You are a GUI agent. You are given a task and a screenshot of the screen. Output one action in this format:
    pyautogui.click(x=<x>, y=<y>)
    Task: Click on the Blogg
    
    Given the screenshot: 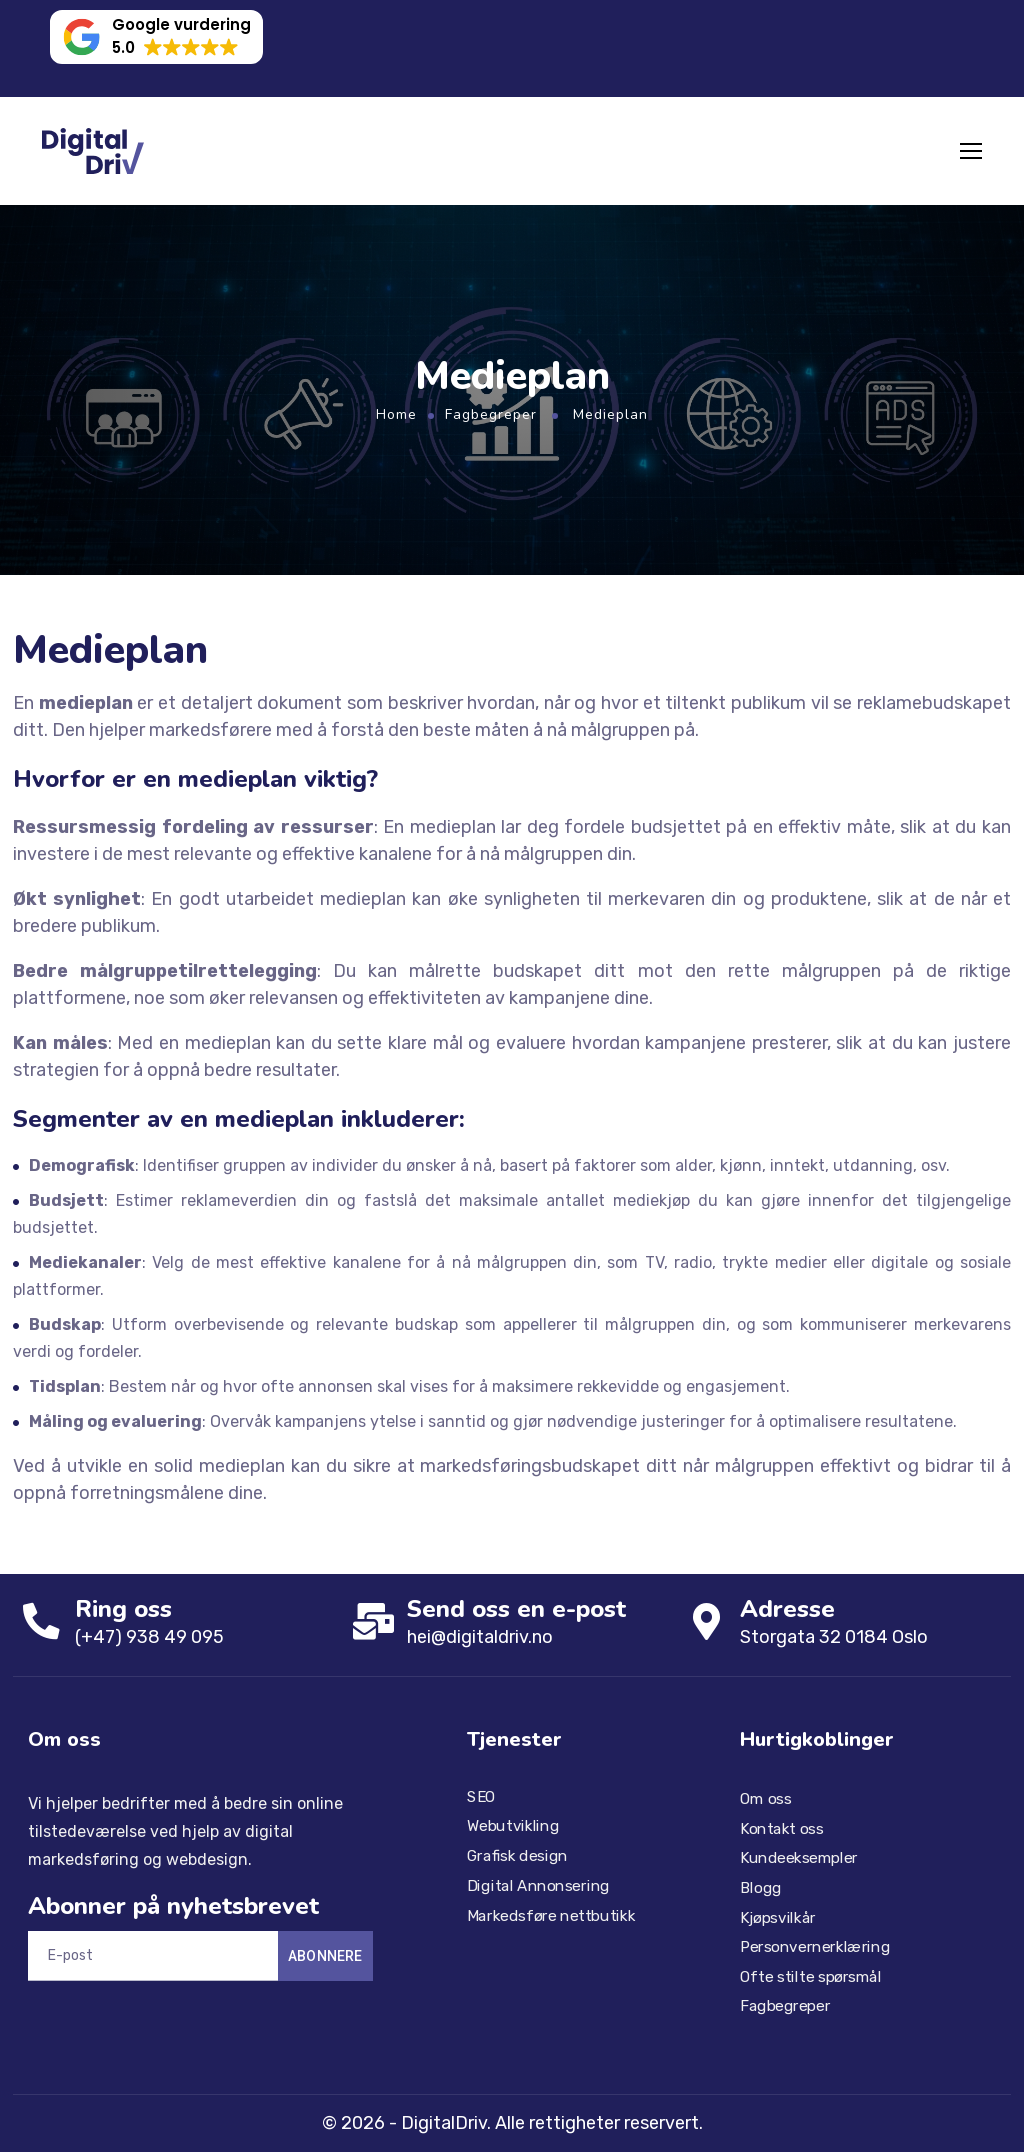 What is the action you would take?
    pyautogui.click(x=761, y=1888)
    